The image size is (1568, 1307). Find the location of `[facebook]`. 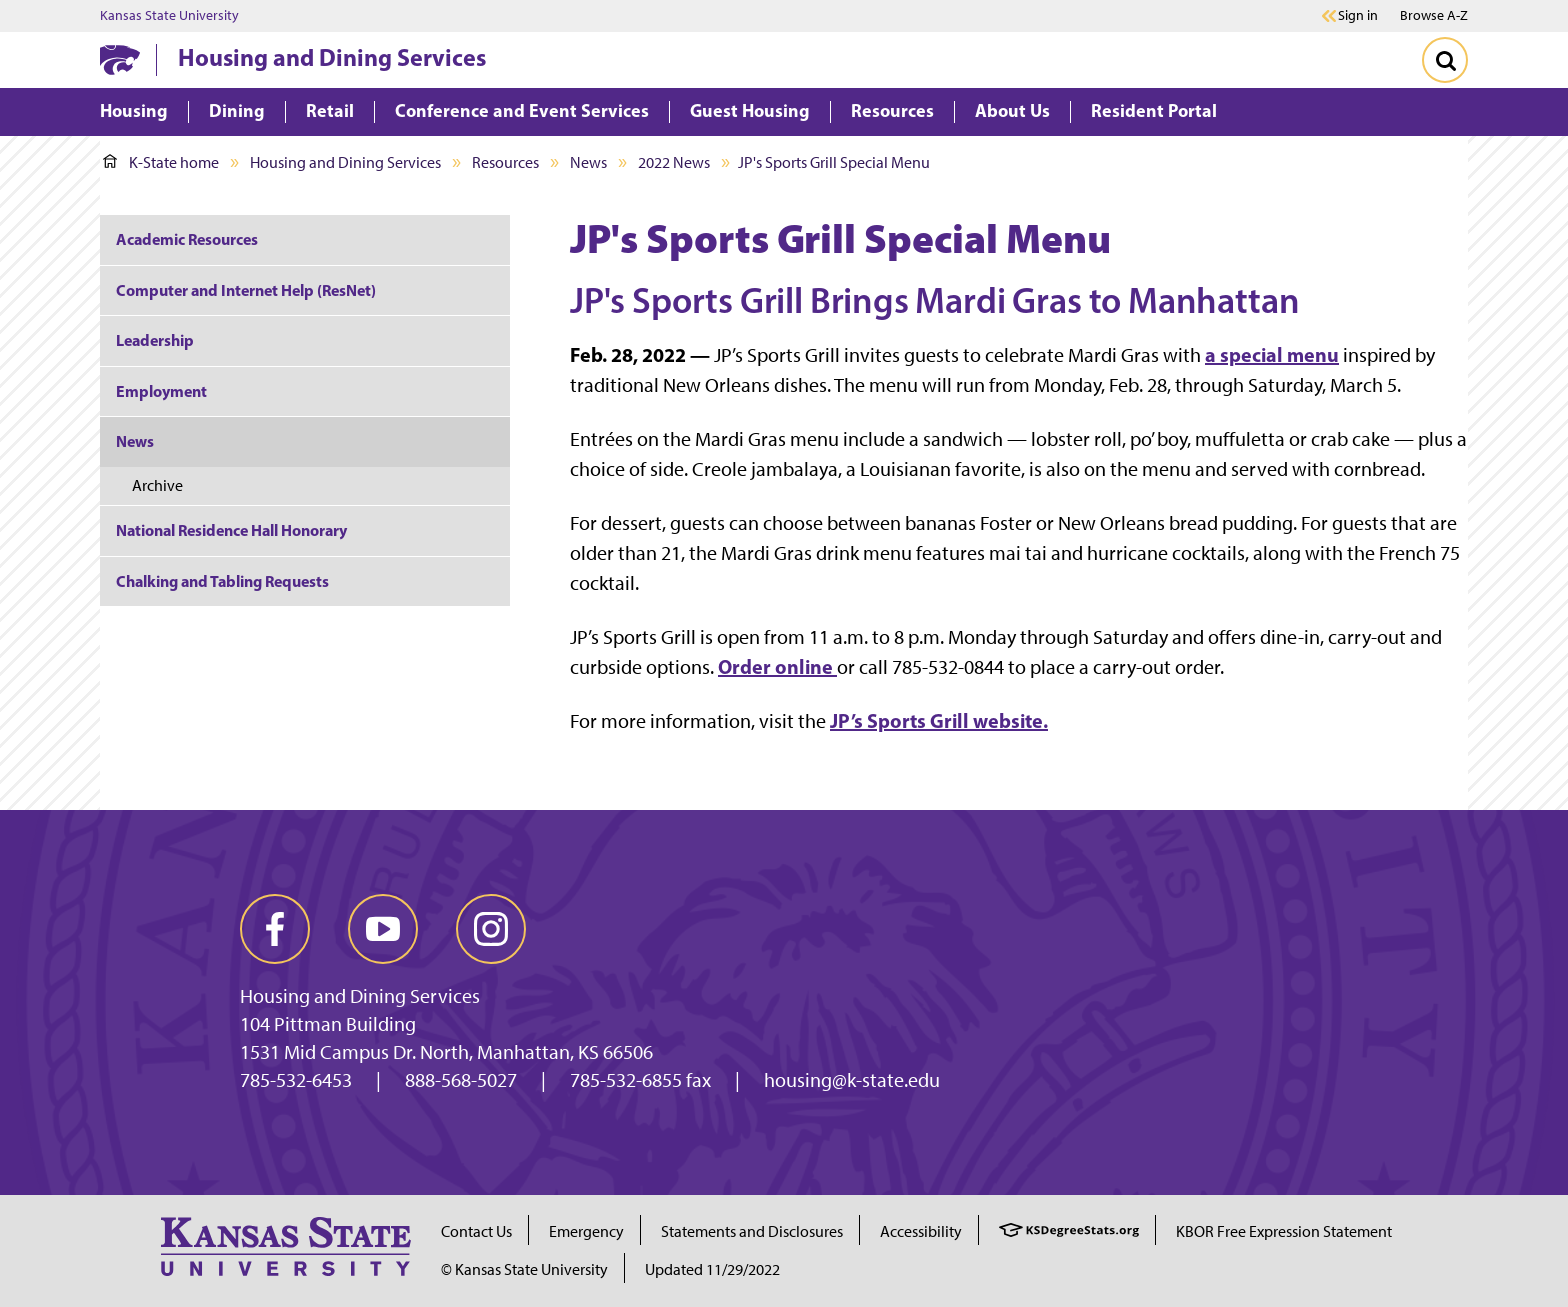

[facebook] is located at coordinates (275, 929).